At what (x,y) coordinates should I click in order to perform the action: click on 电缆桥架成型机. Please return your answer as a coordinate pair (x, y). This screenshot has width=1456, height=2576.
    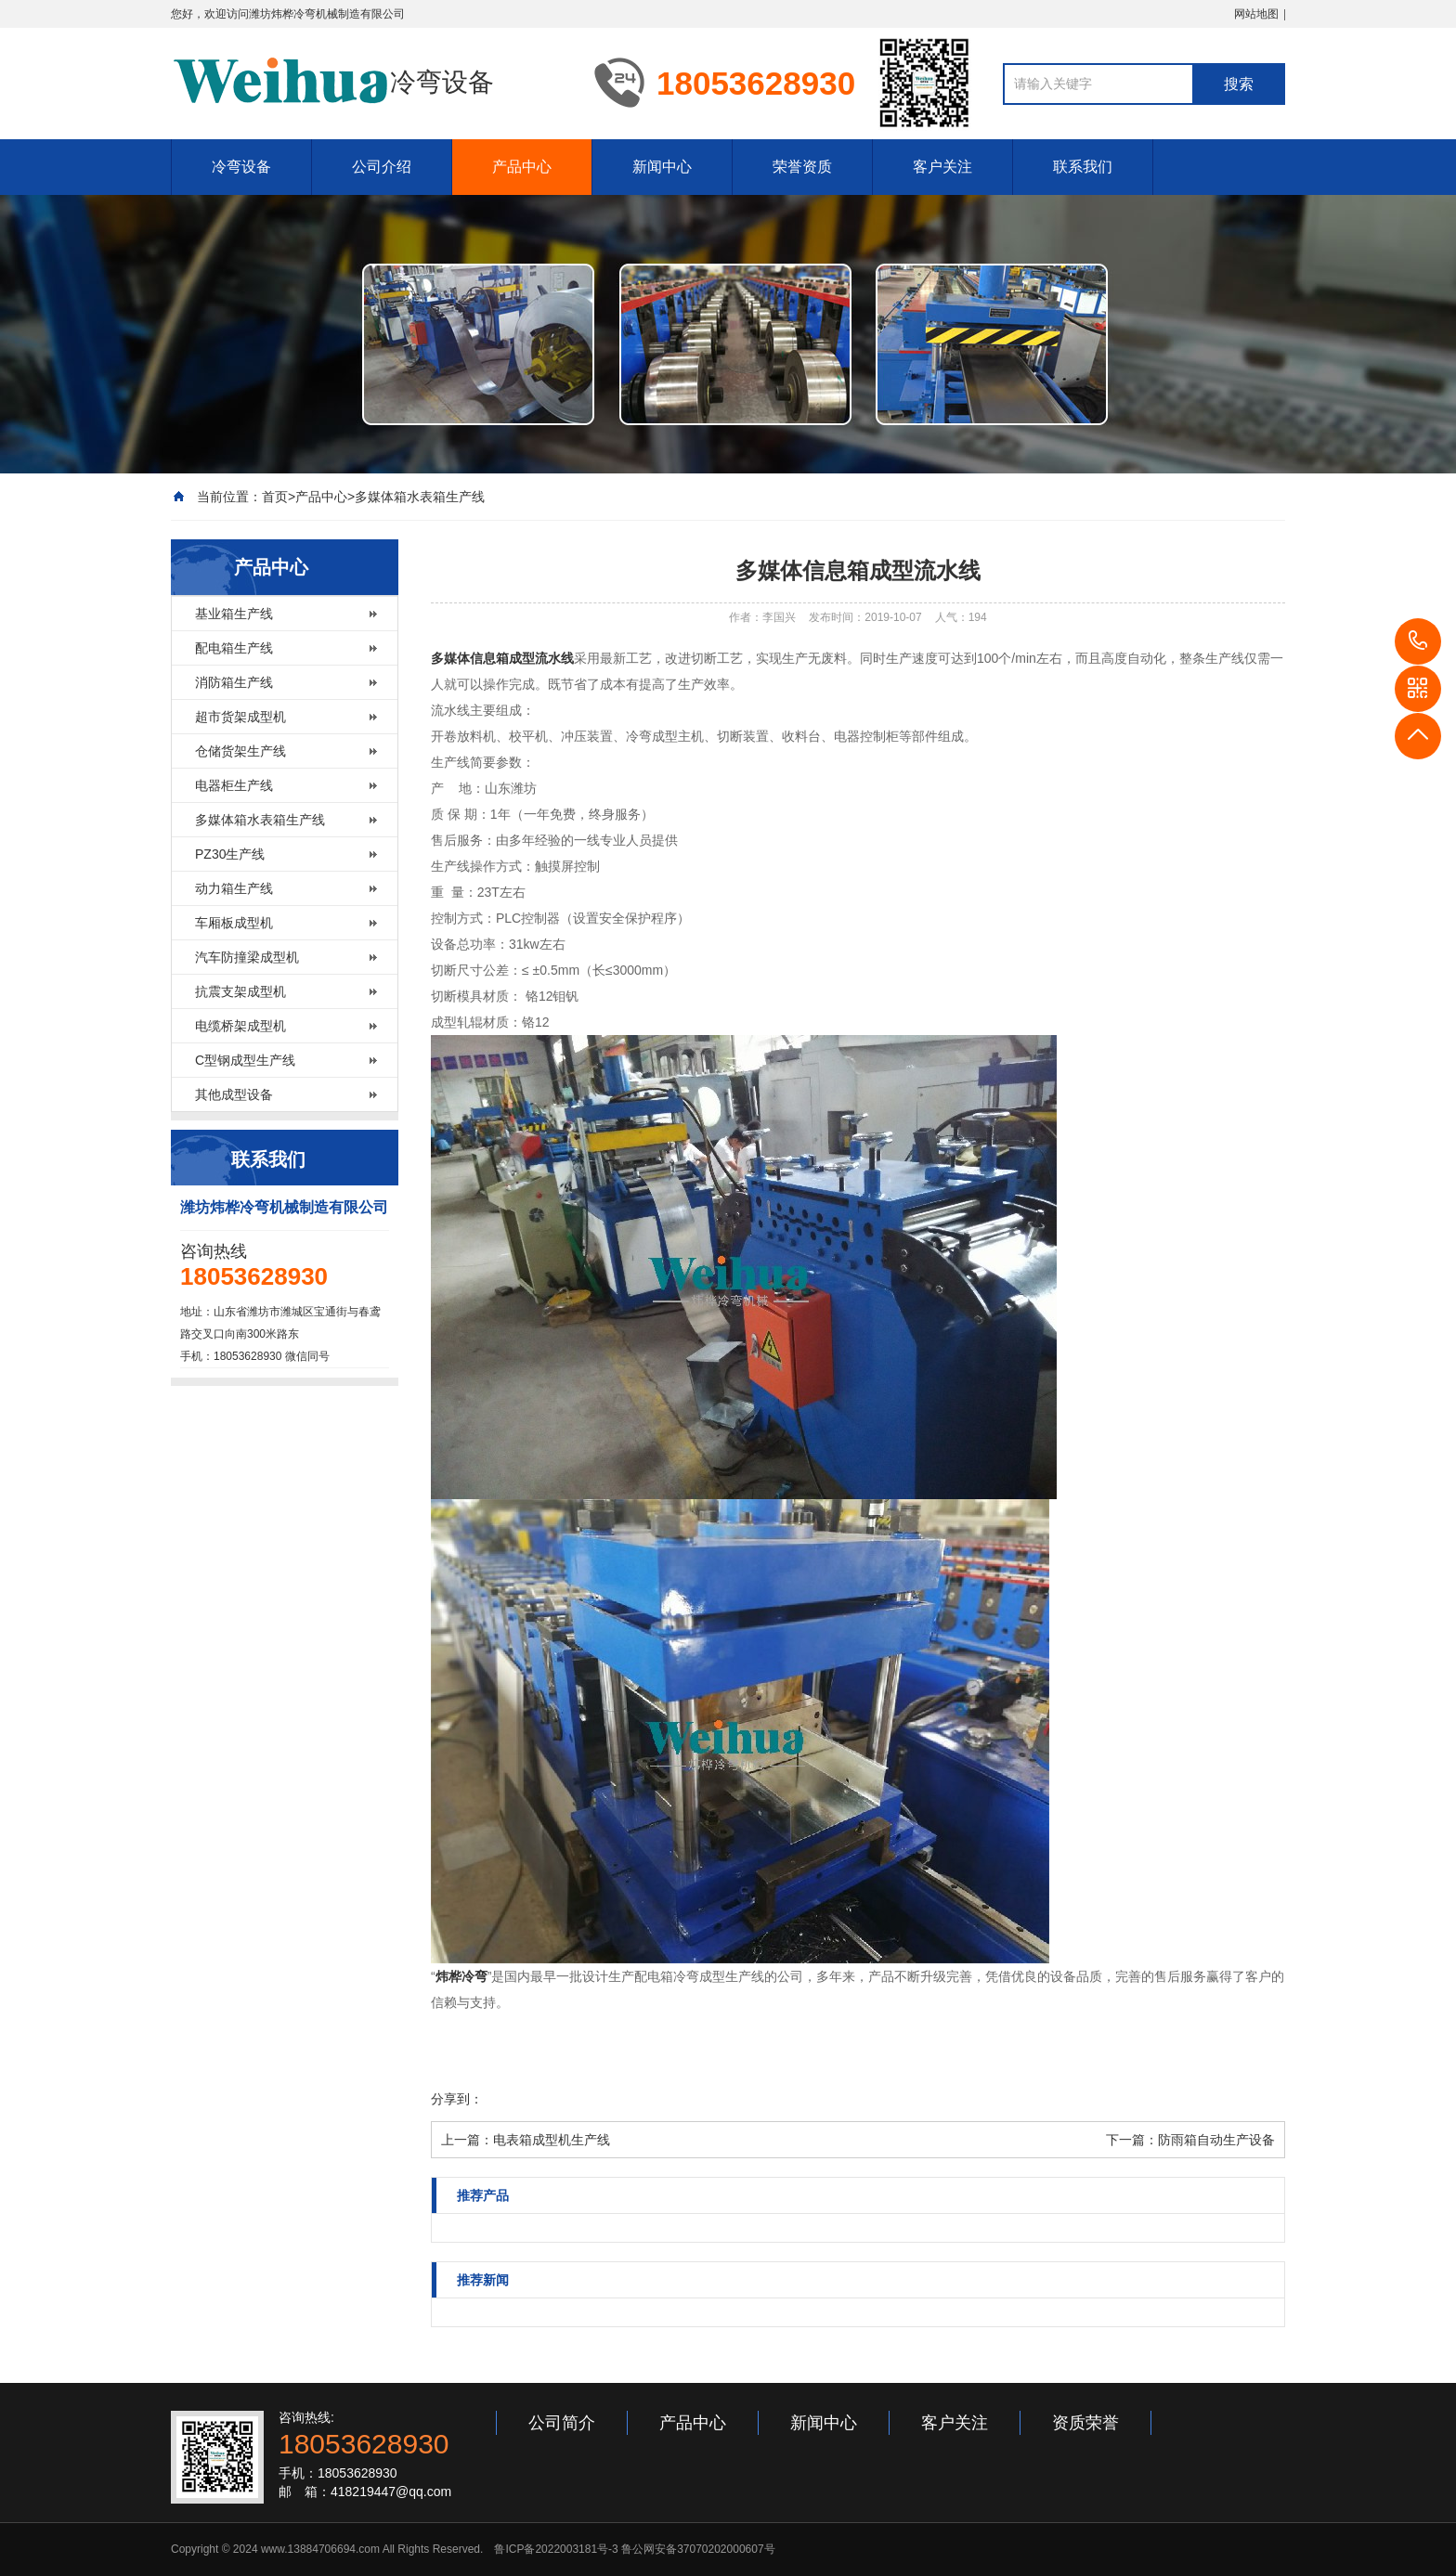
    Looking at the image, I should click on (240, 1025).